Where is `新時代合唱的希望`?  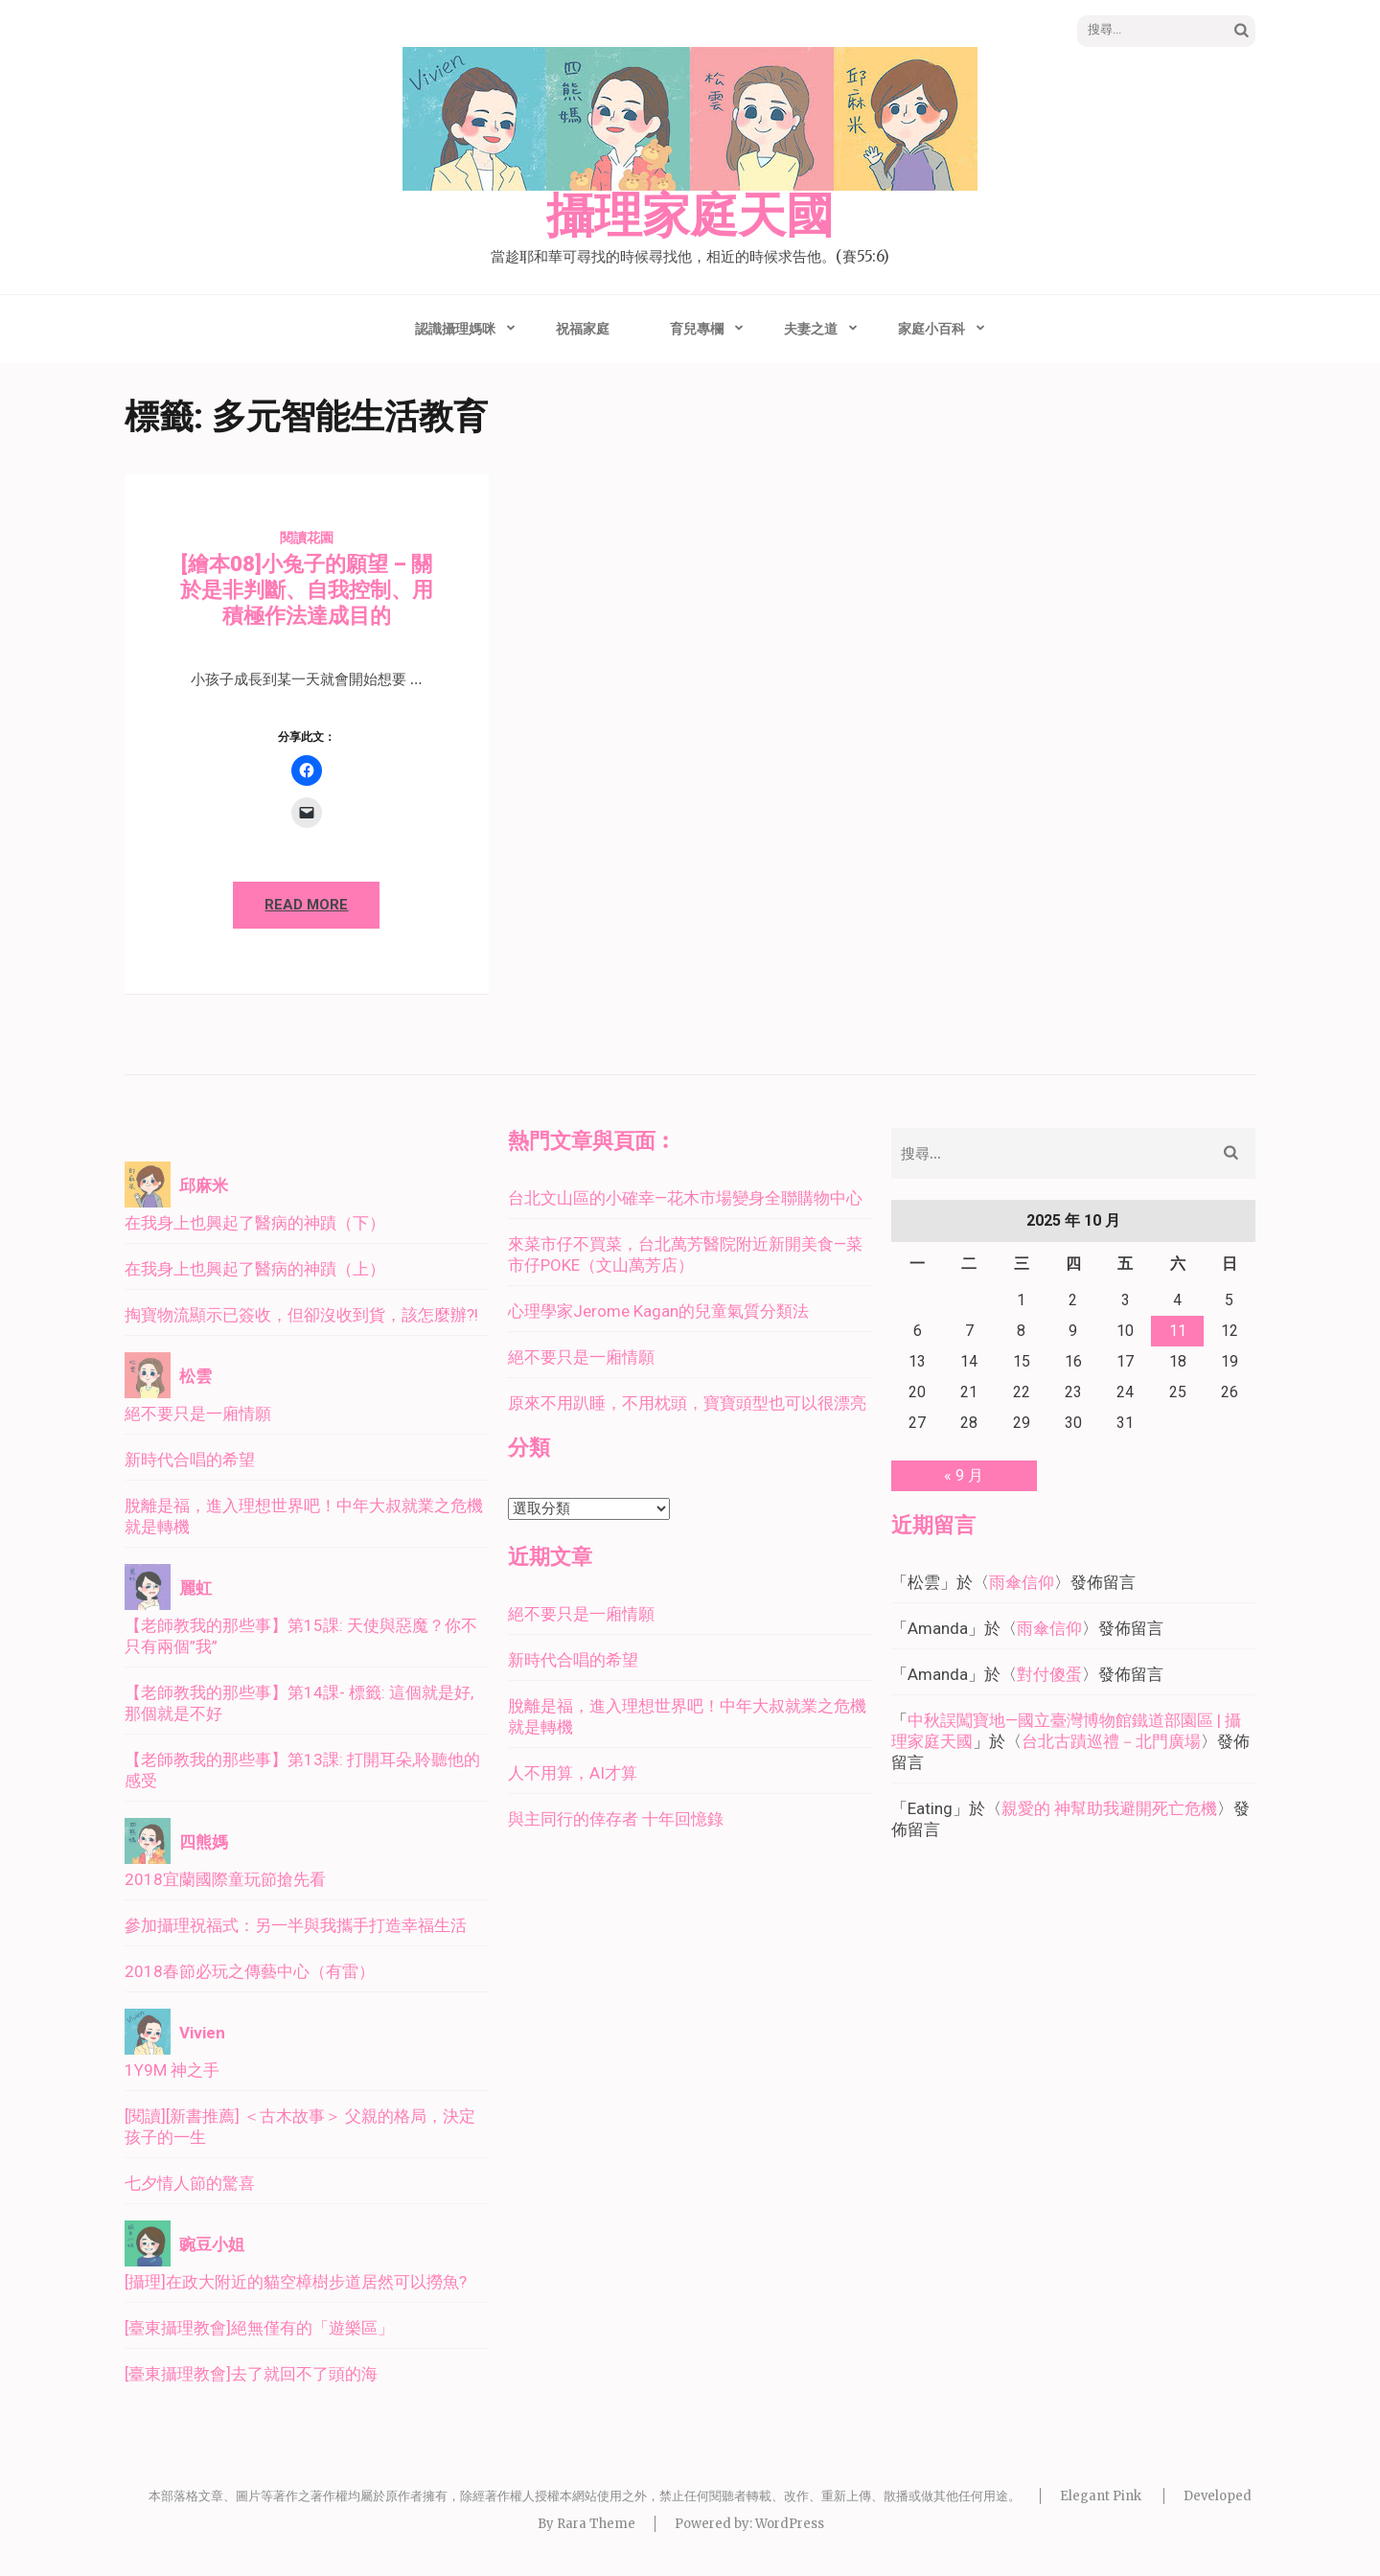 新時代合唱的希望 is located at coordinates (190, 1459).